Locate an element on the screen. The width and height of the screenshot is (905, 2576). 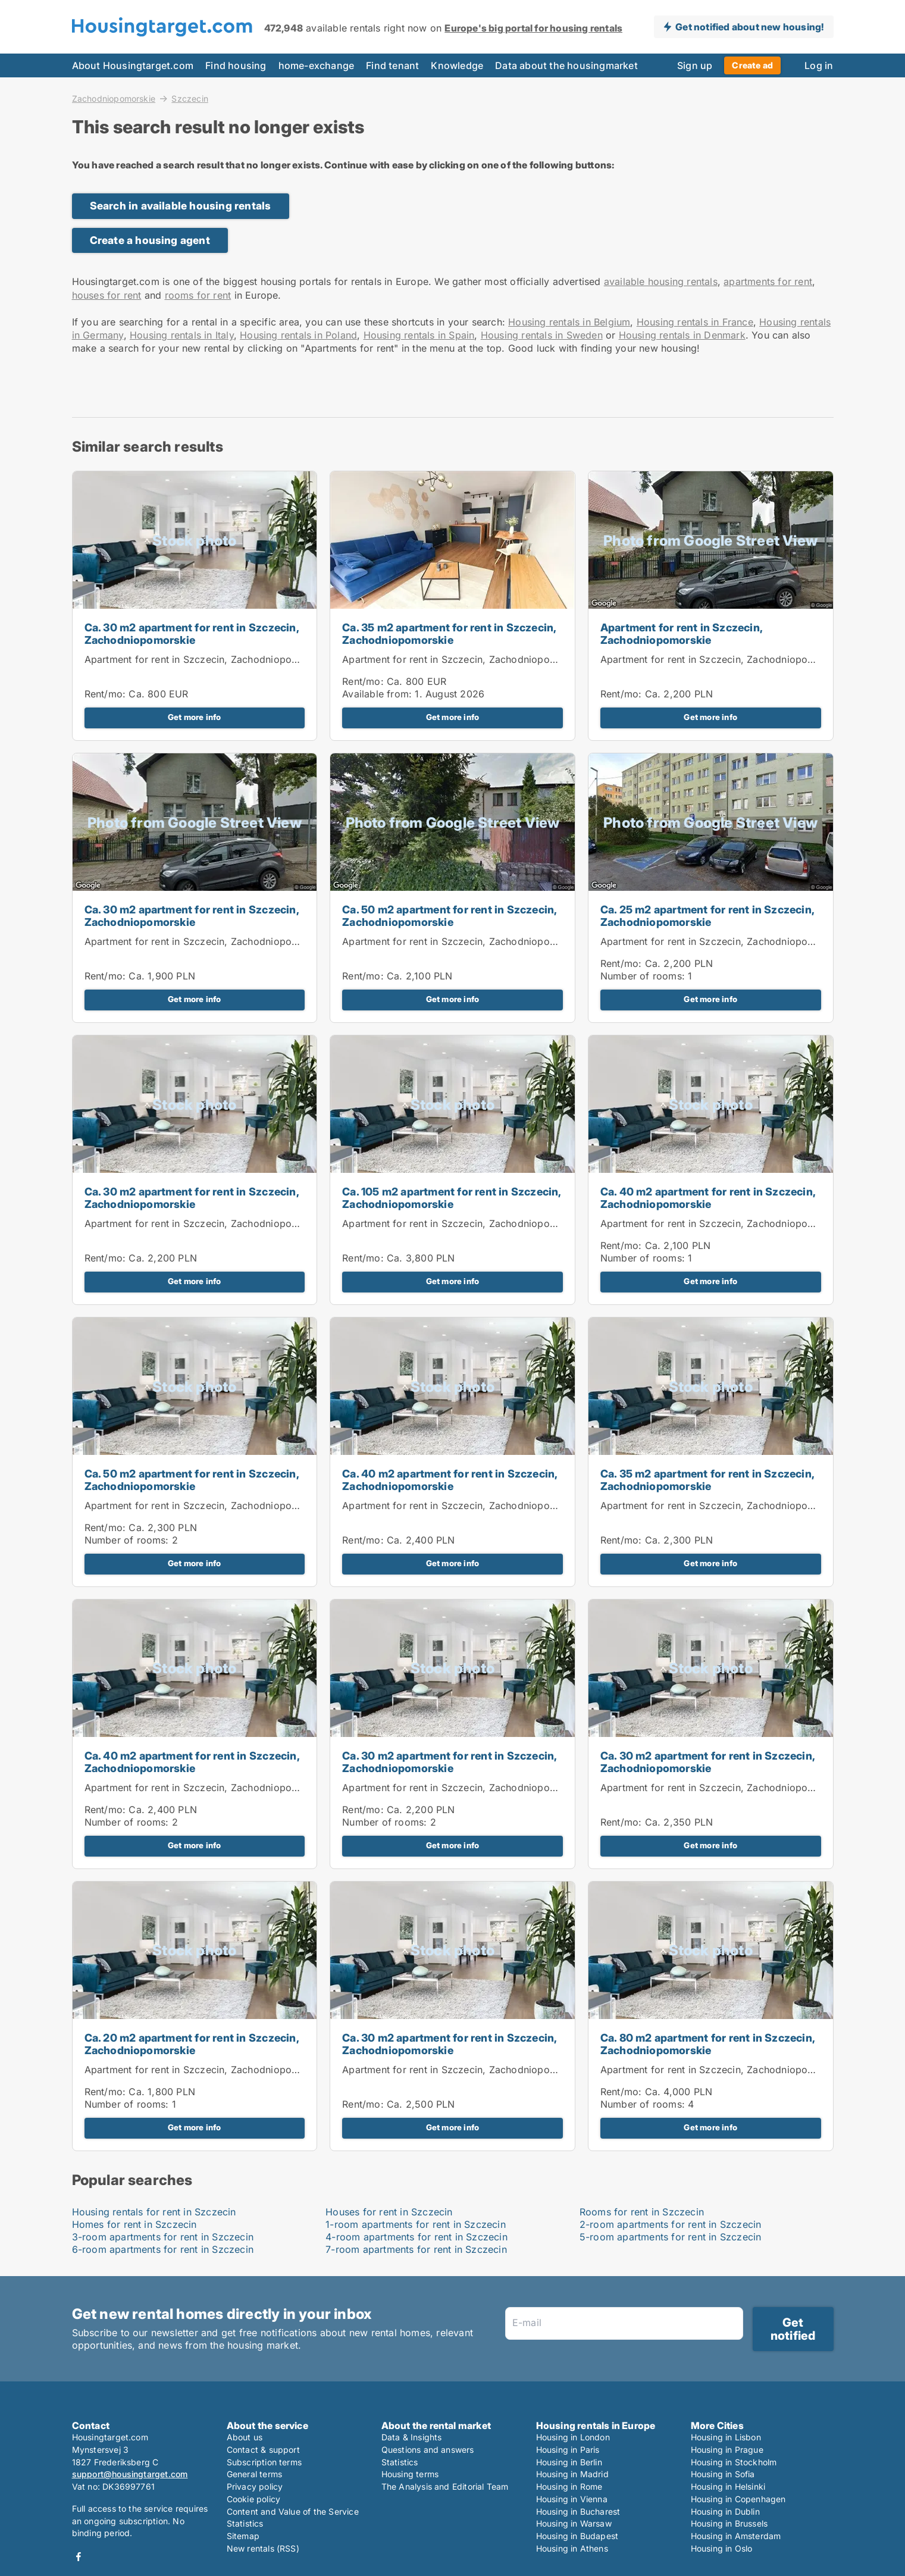
Housing in Helsinki is located at coordinates (728, 2486).